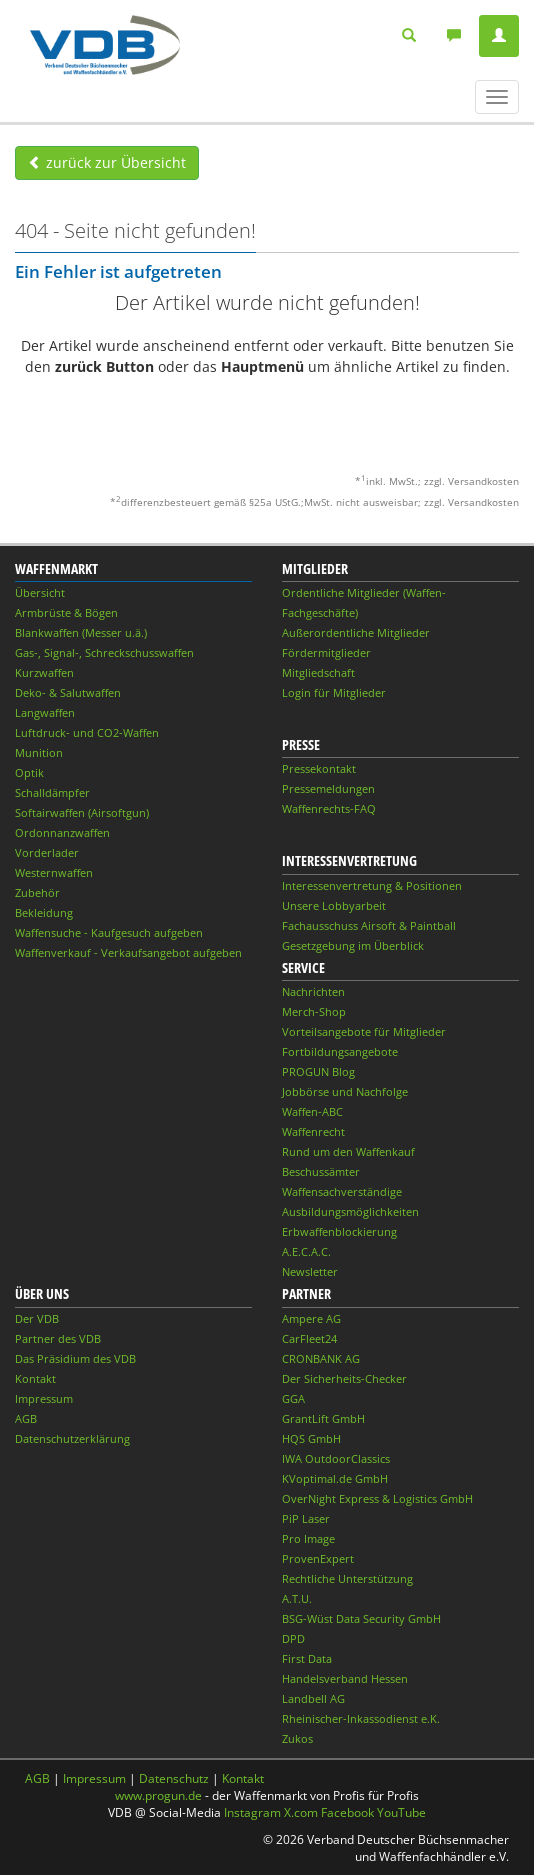  What do you see at coordinates (318, 672) in the screenshot?
I see `Mitgliedschaft` at bounding box center [318, 672].